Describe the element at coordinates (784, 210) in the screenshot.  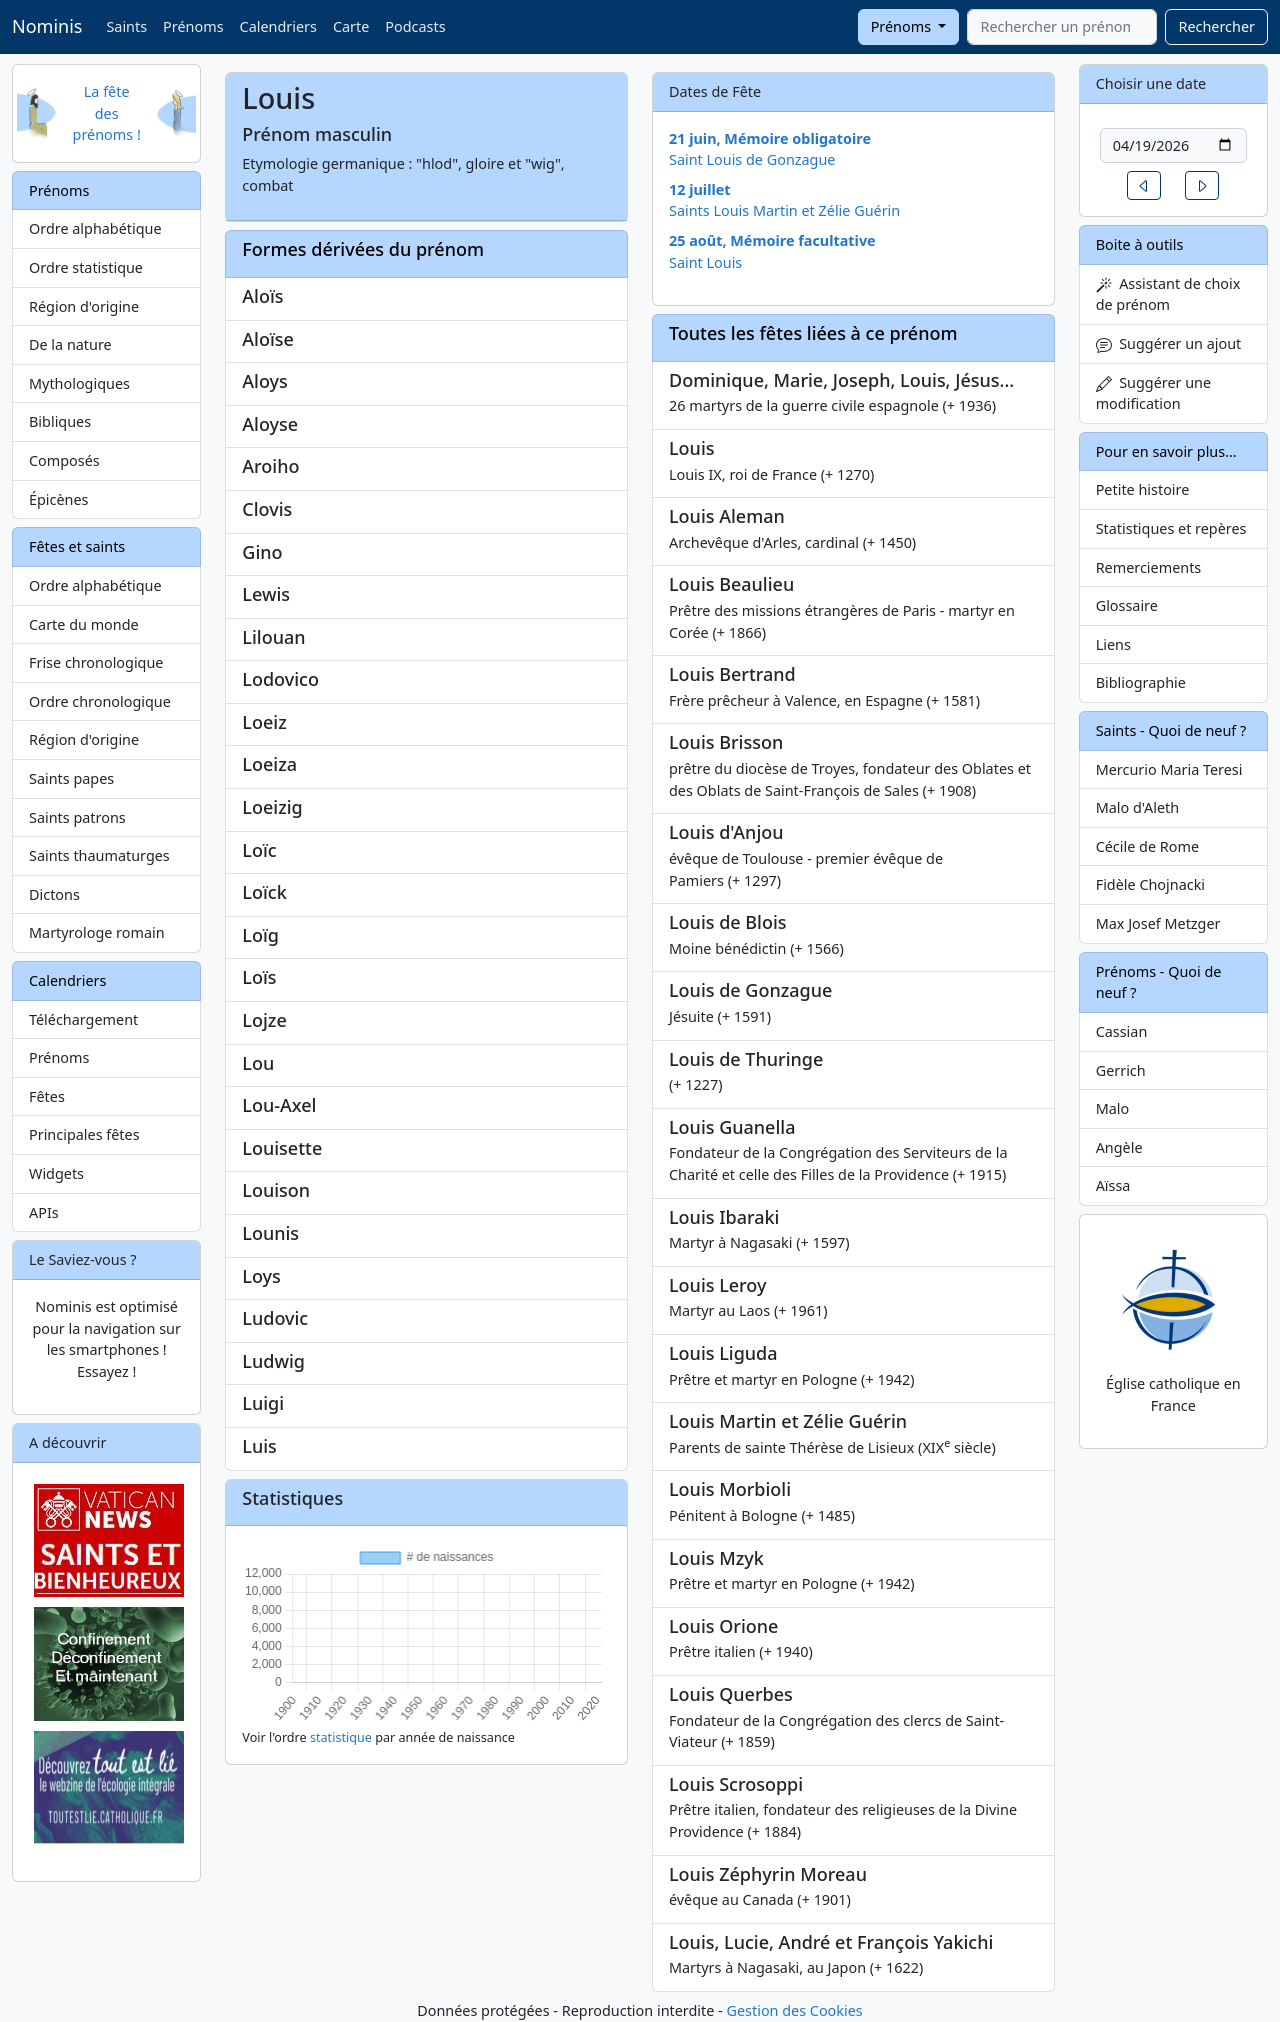
I see `Saints Louis Martin et Zélie Guérin` at that location.